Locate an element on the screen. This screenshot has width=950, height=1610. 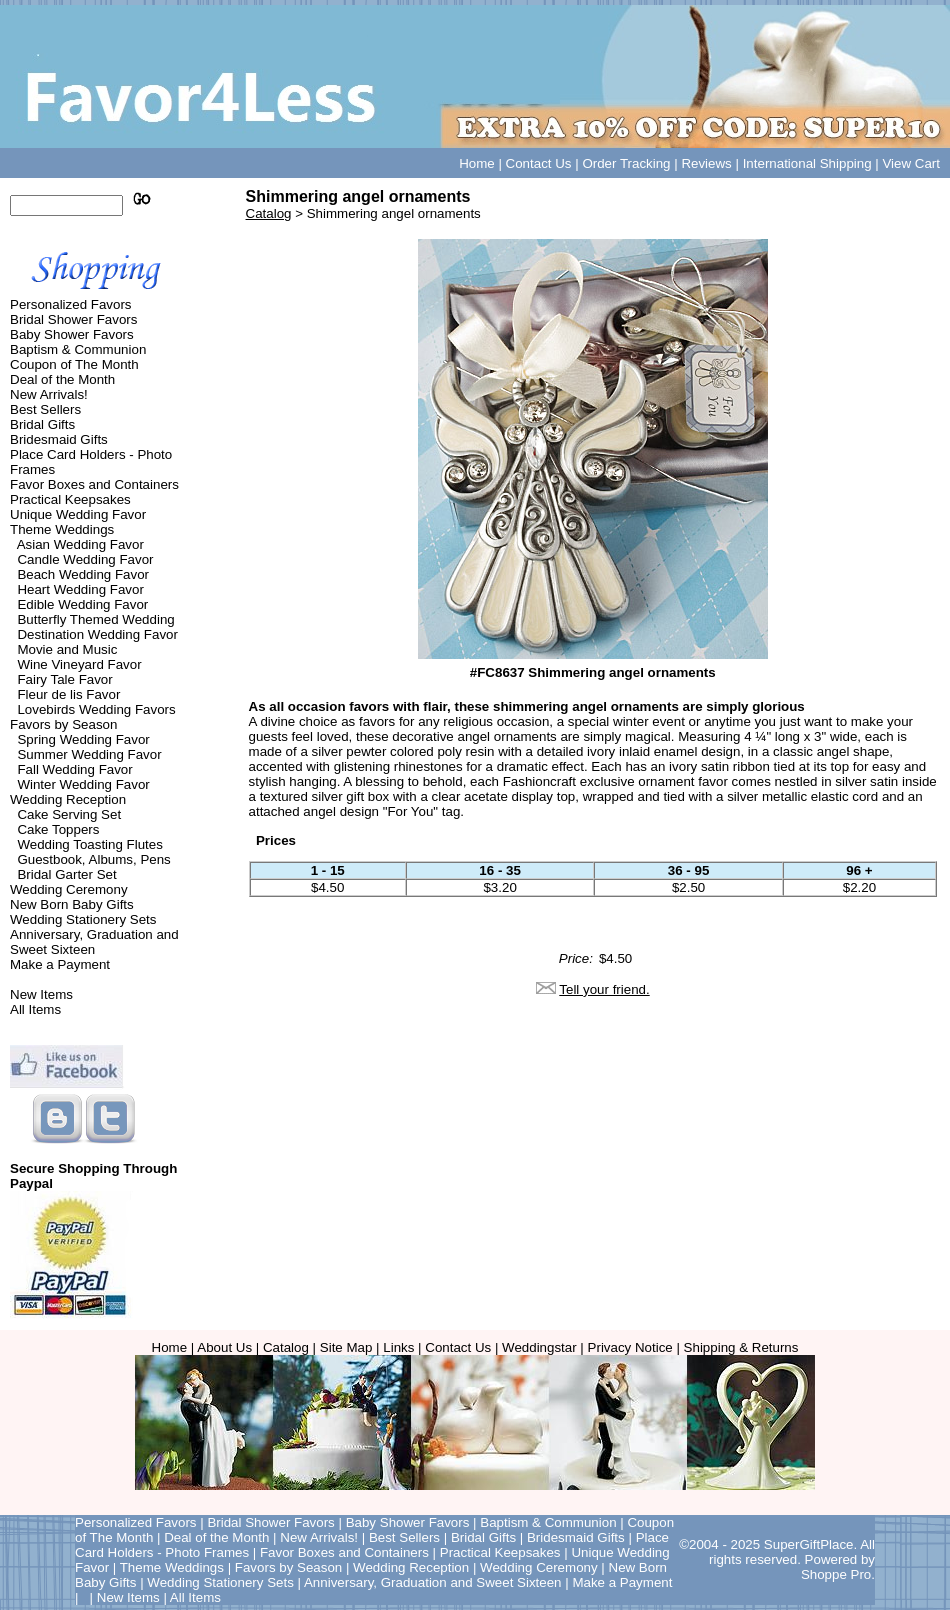
Wedding Stationery Sets is located at coordinates (83, 919).